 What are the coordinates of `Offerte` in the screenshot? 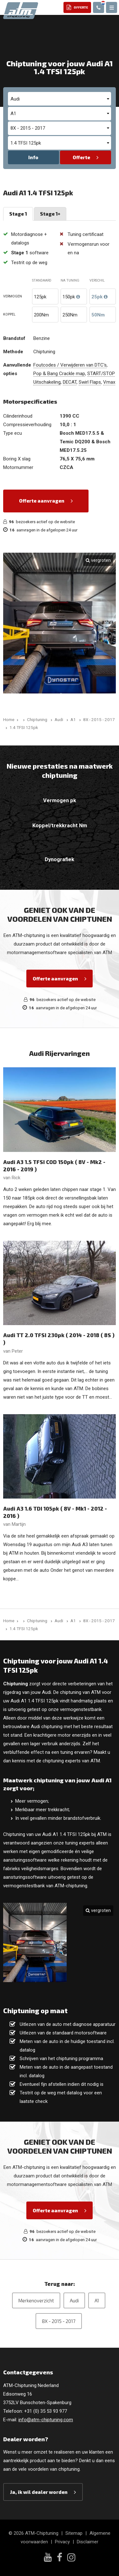 It's located at (81, 157).